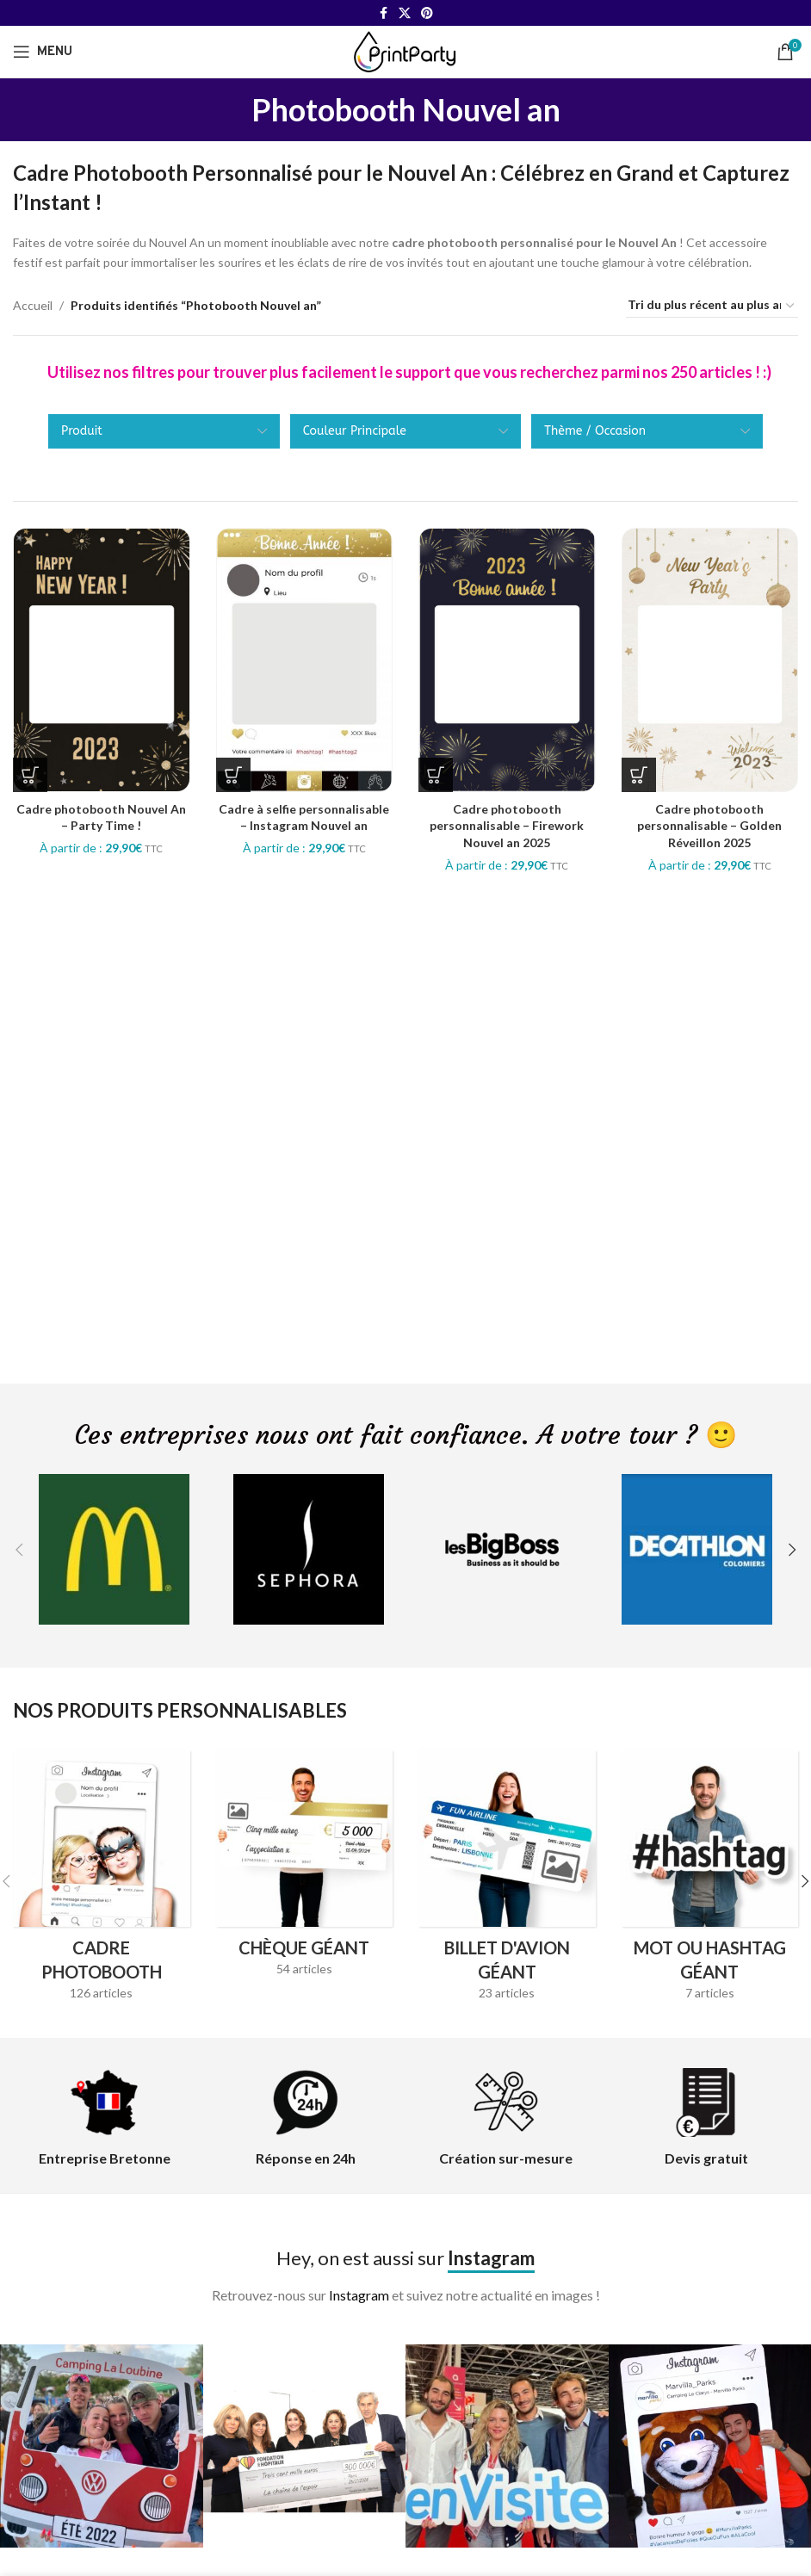  What do you see at coordinates (33, 305) in the screenshot?
I see `Accueil` at bounding box center [33, 305].